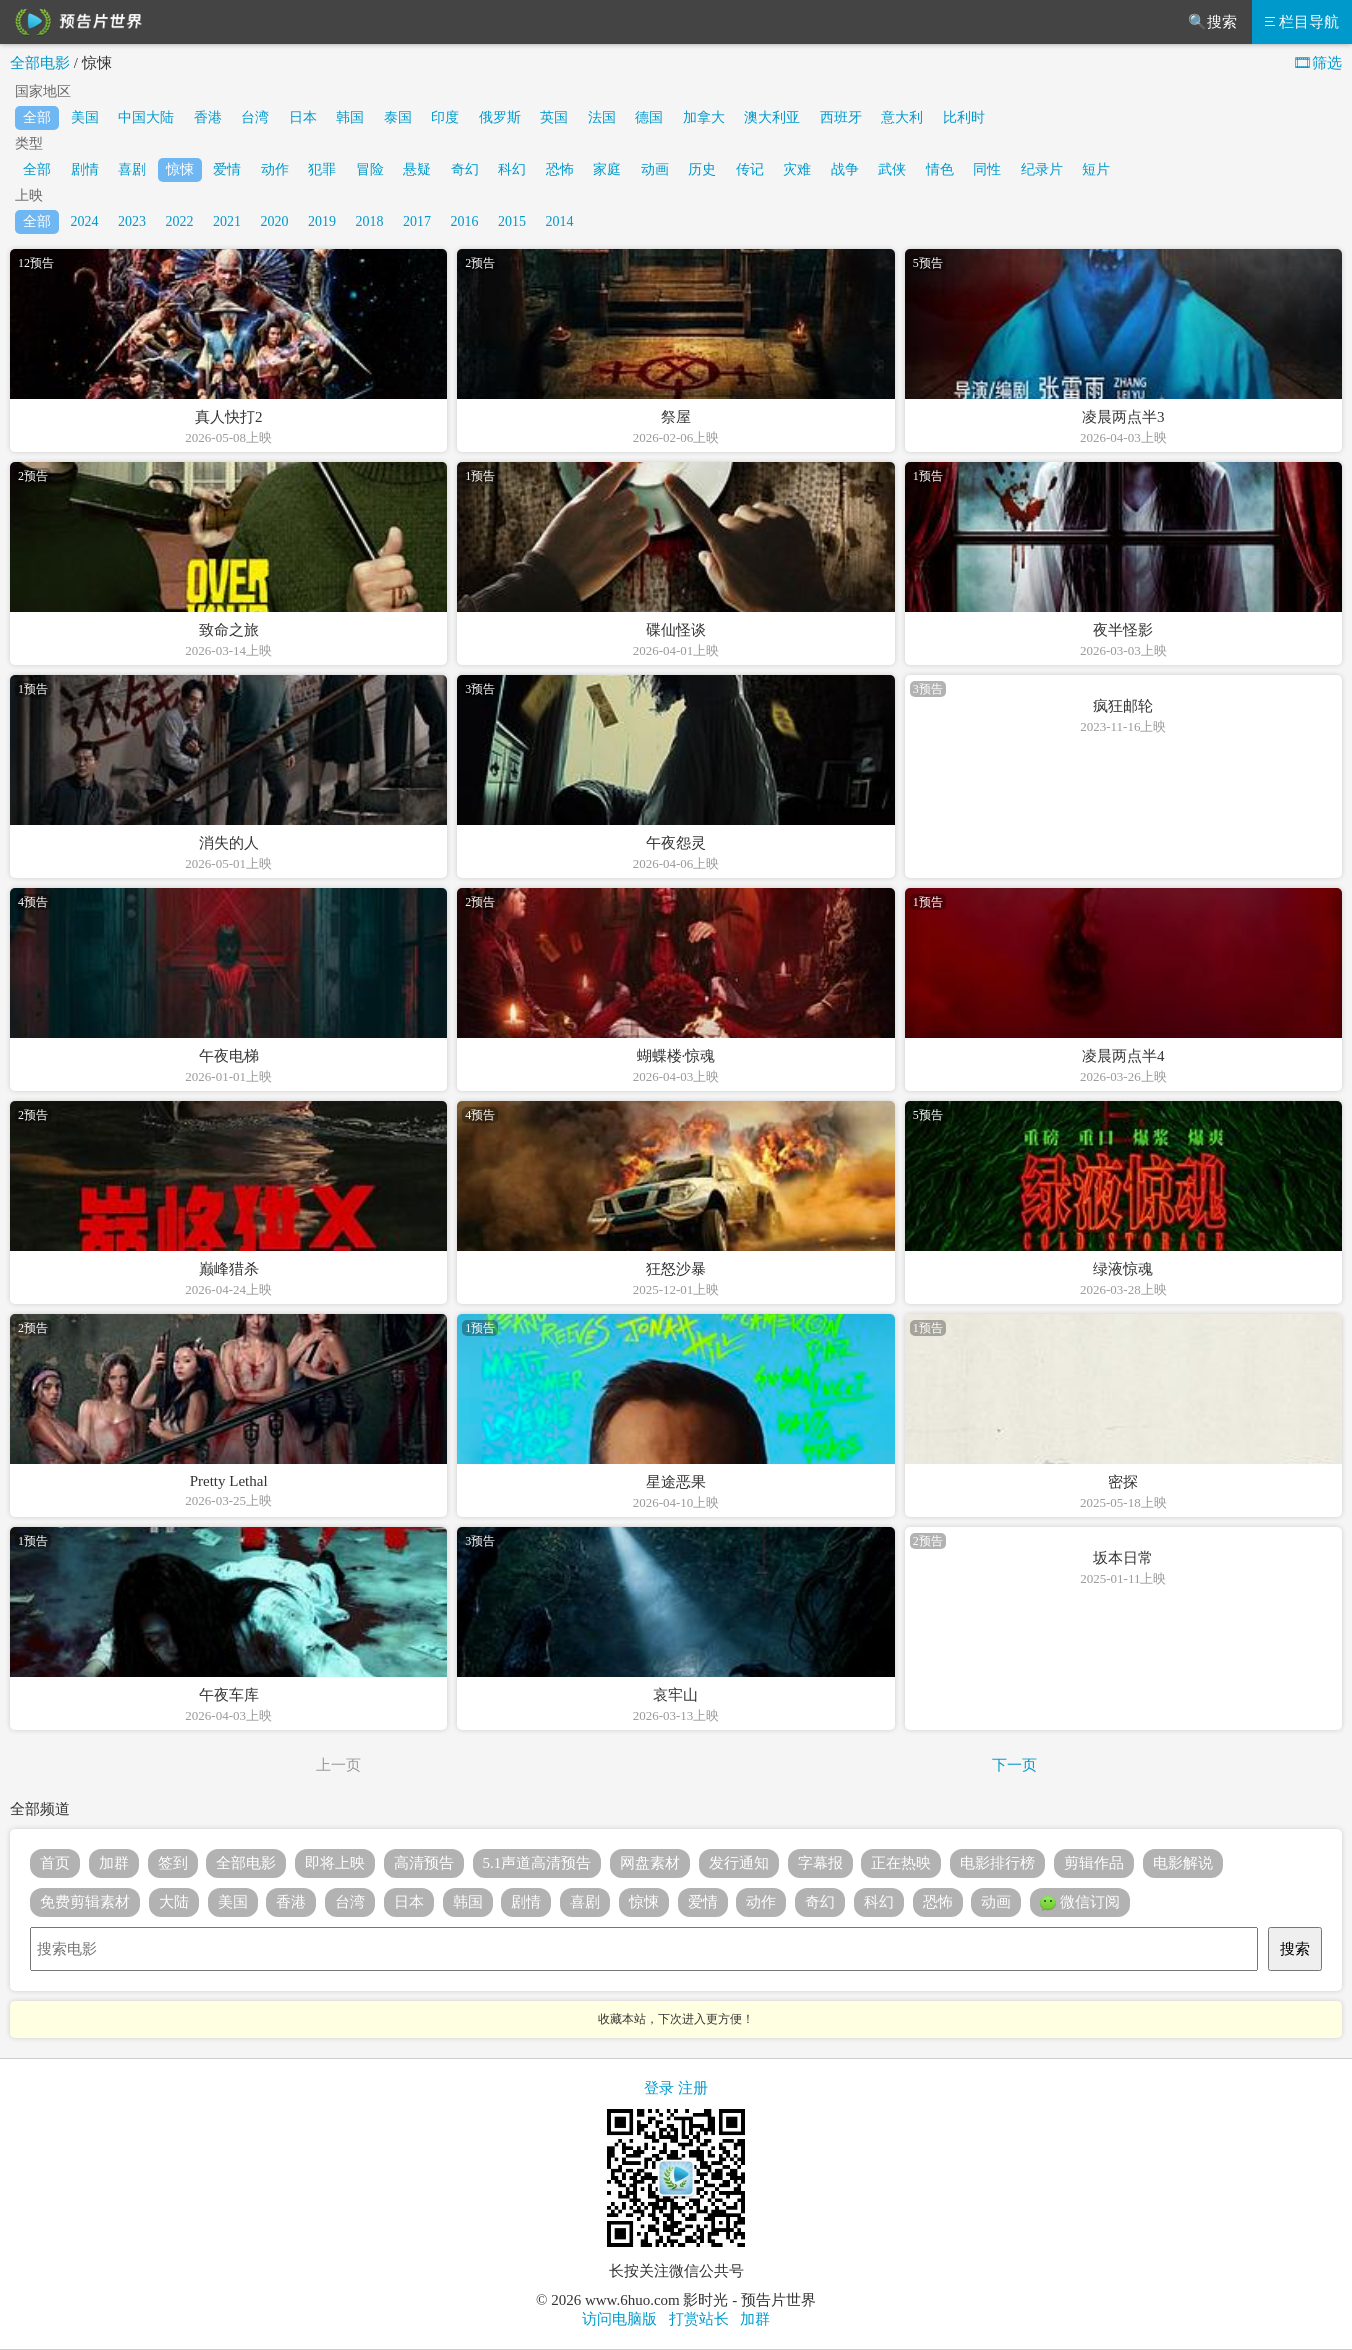 This screenshot has height=2350, width=1352. What do you see at coordinates (370, 169) in the screenshot?
I see `冒险` at bounding box center [370, 169].